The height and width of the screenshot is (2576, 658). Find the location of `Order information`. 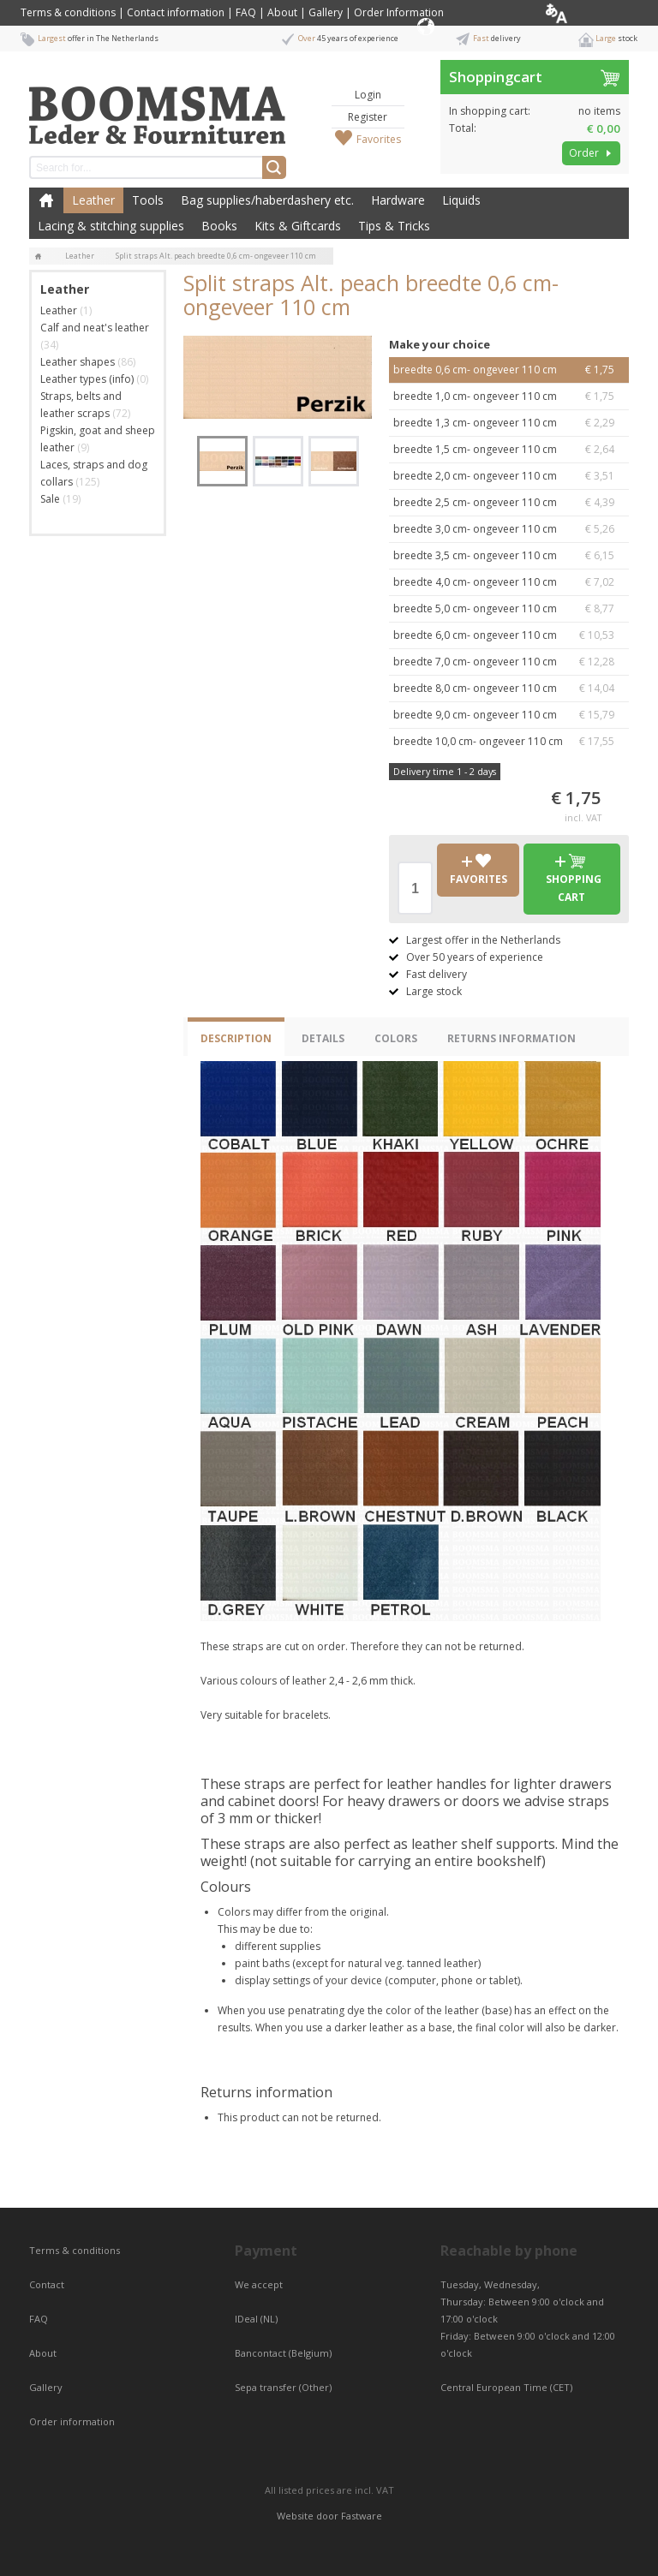

Order information is located at coordinates (72, 2421).